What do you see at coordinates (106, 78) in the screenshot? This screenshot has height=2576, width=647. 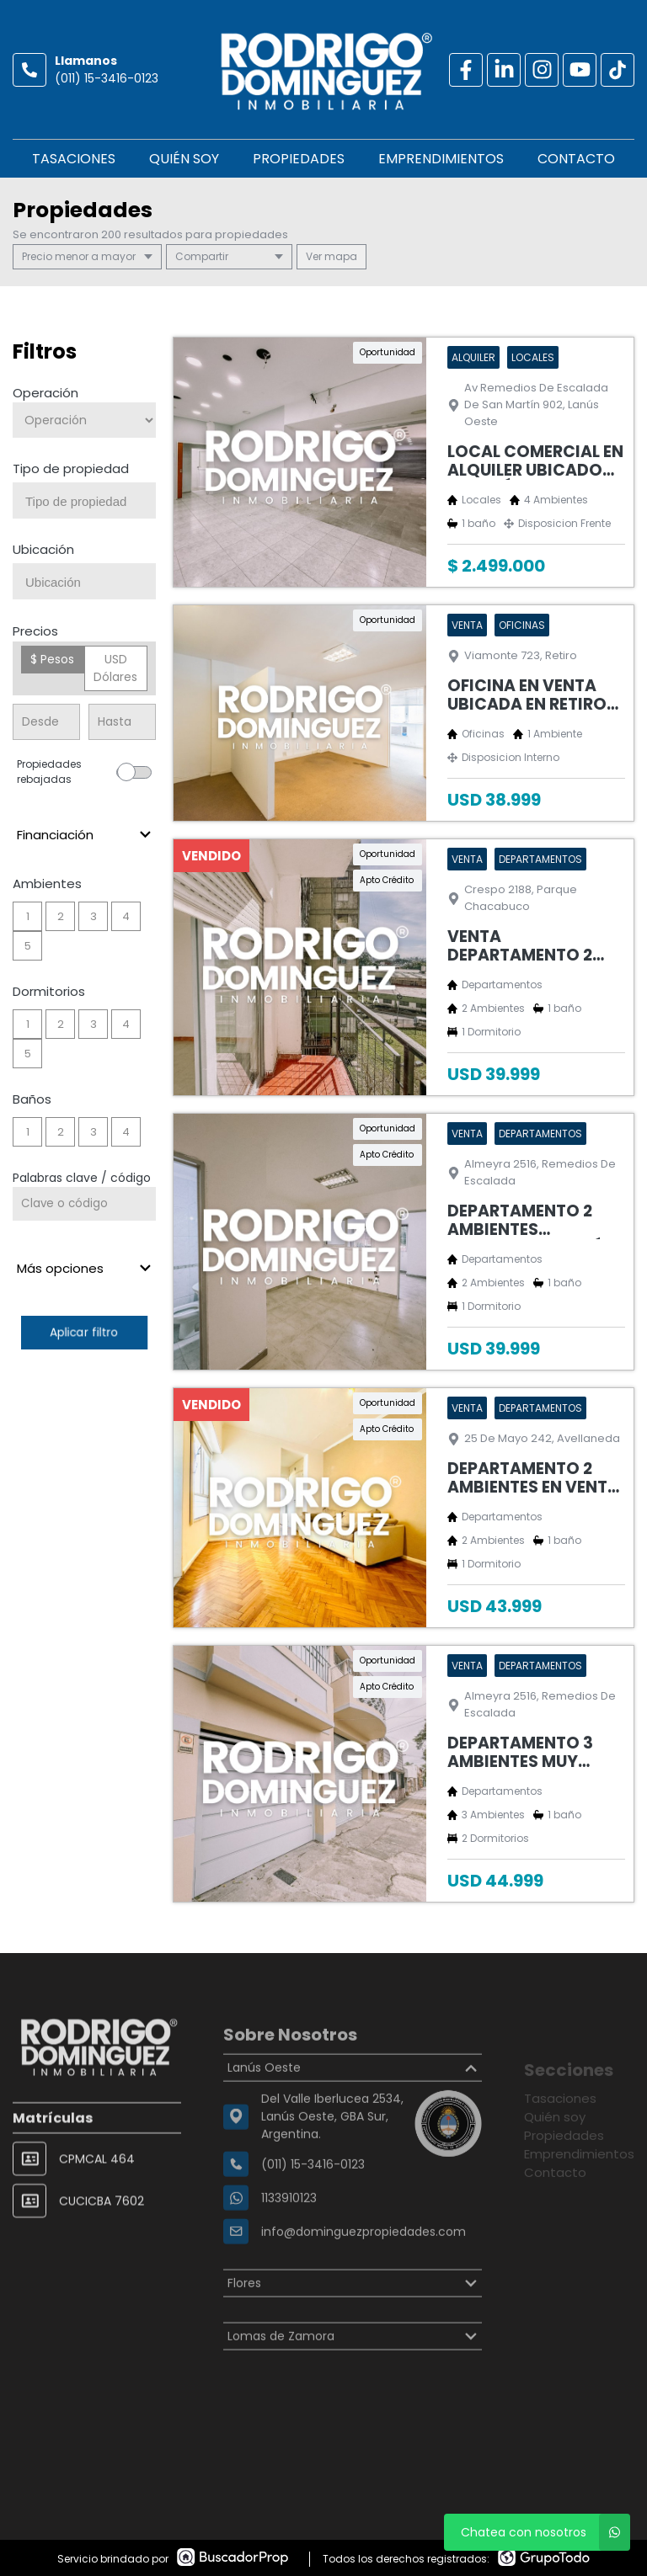 I see `(011) 15-3416-0123` at bounding box center [106, 78].